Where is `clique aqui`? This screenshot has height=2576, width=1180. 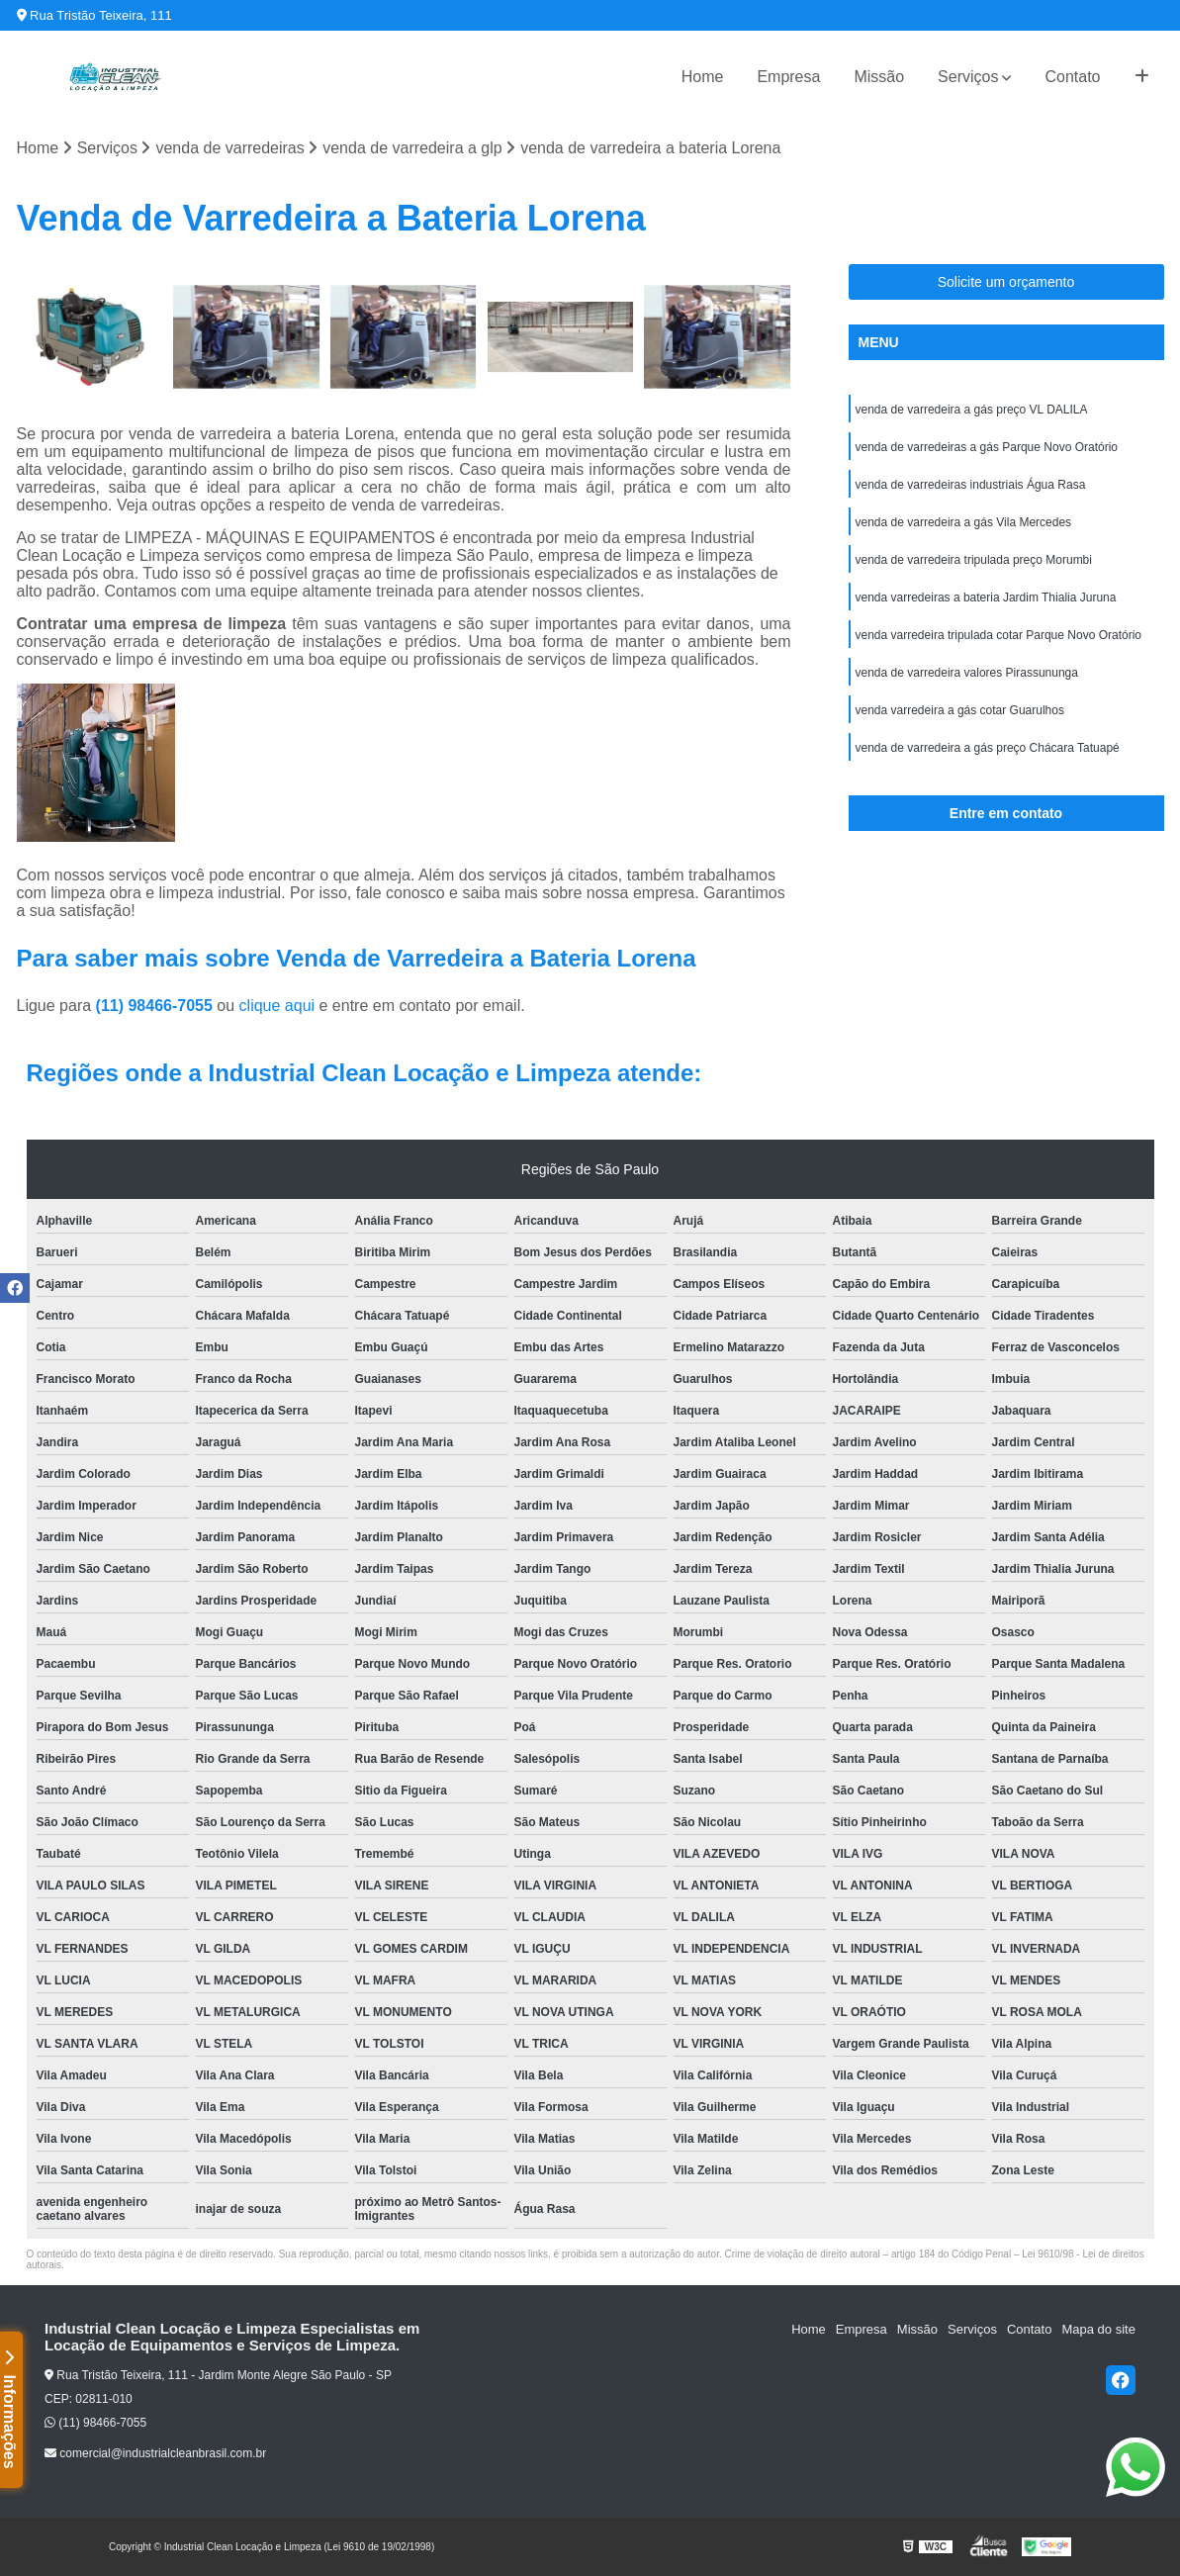 clique aqui is located at coordinates (277, 1005).